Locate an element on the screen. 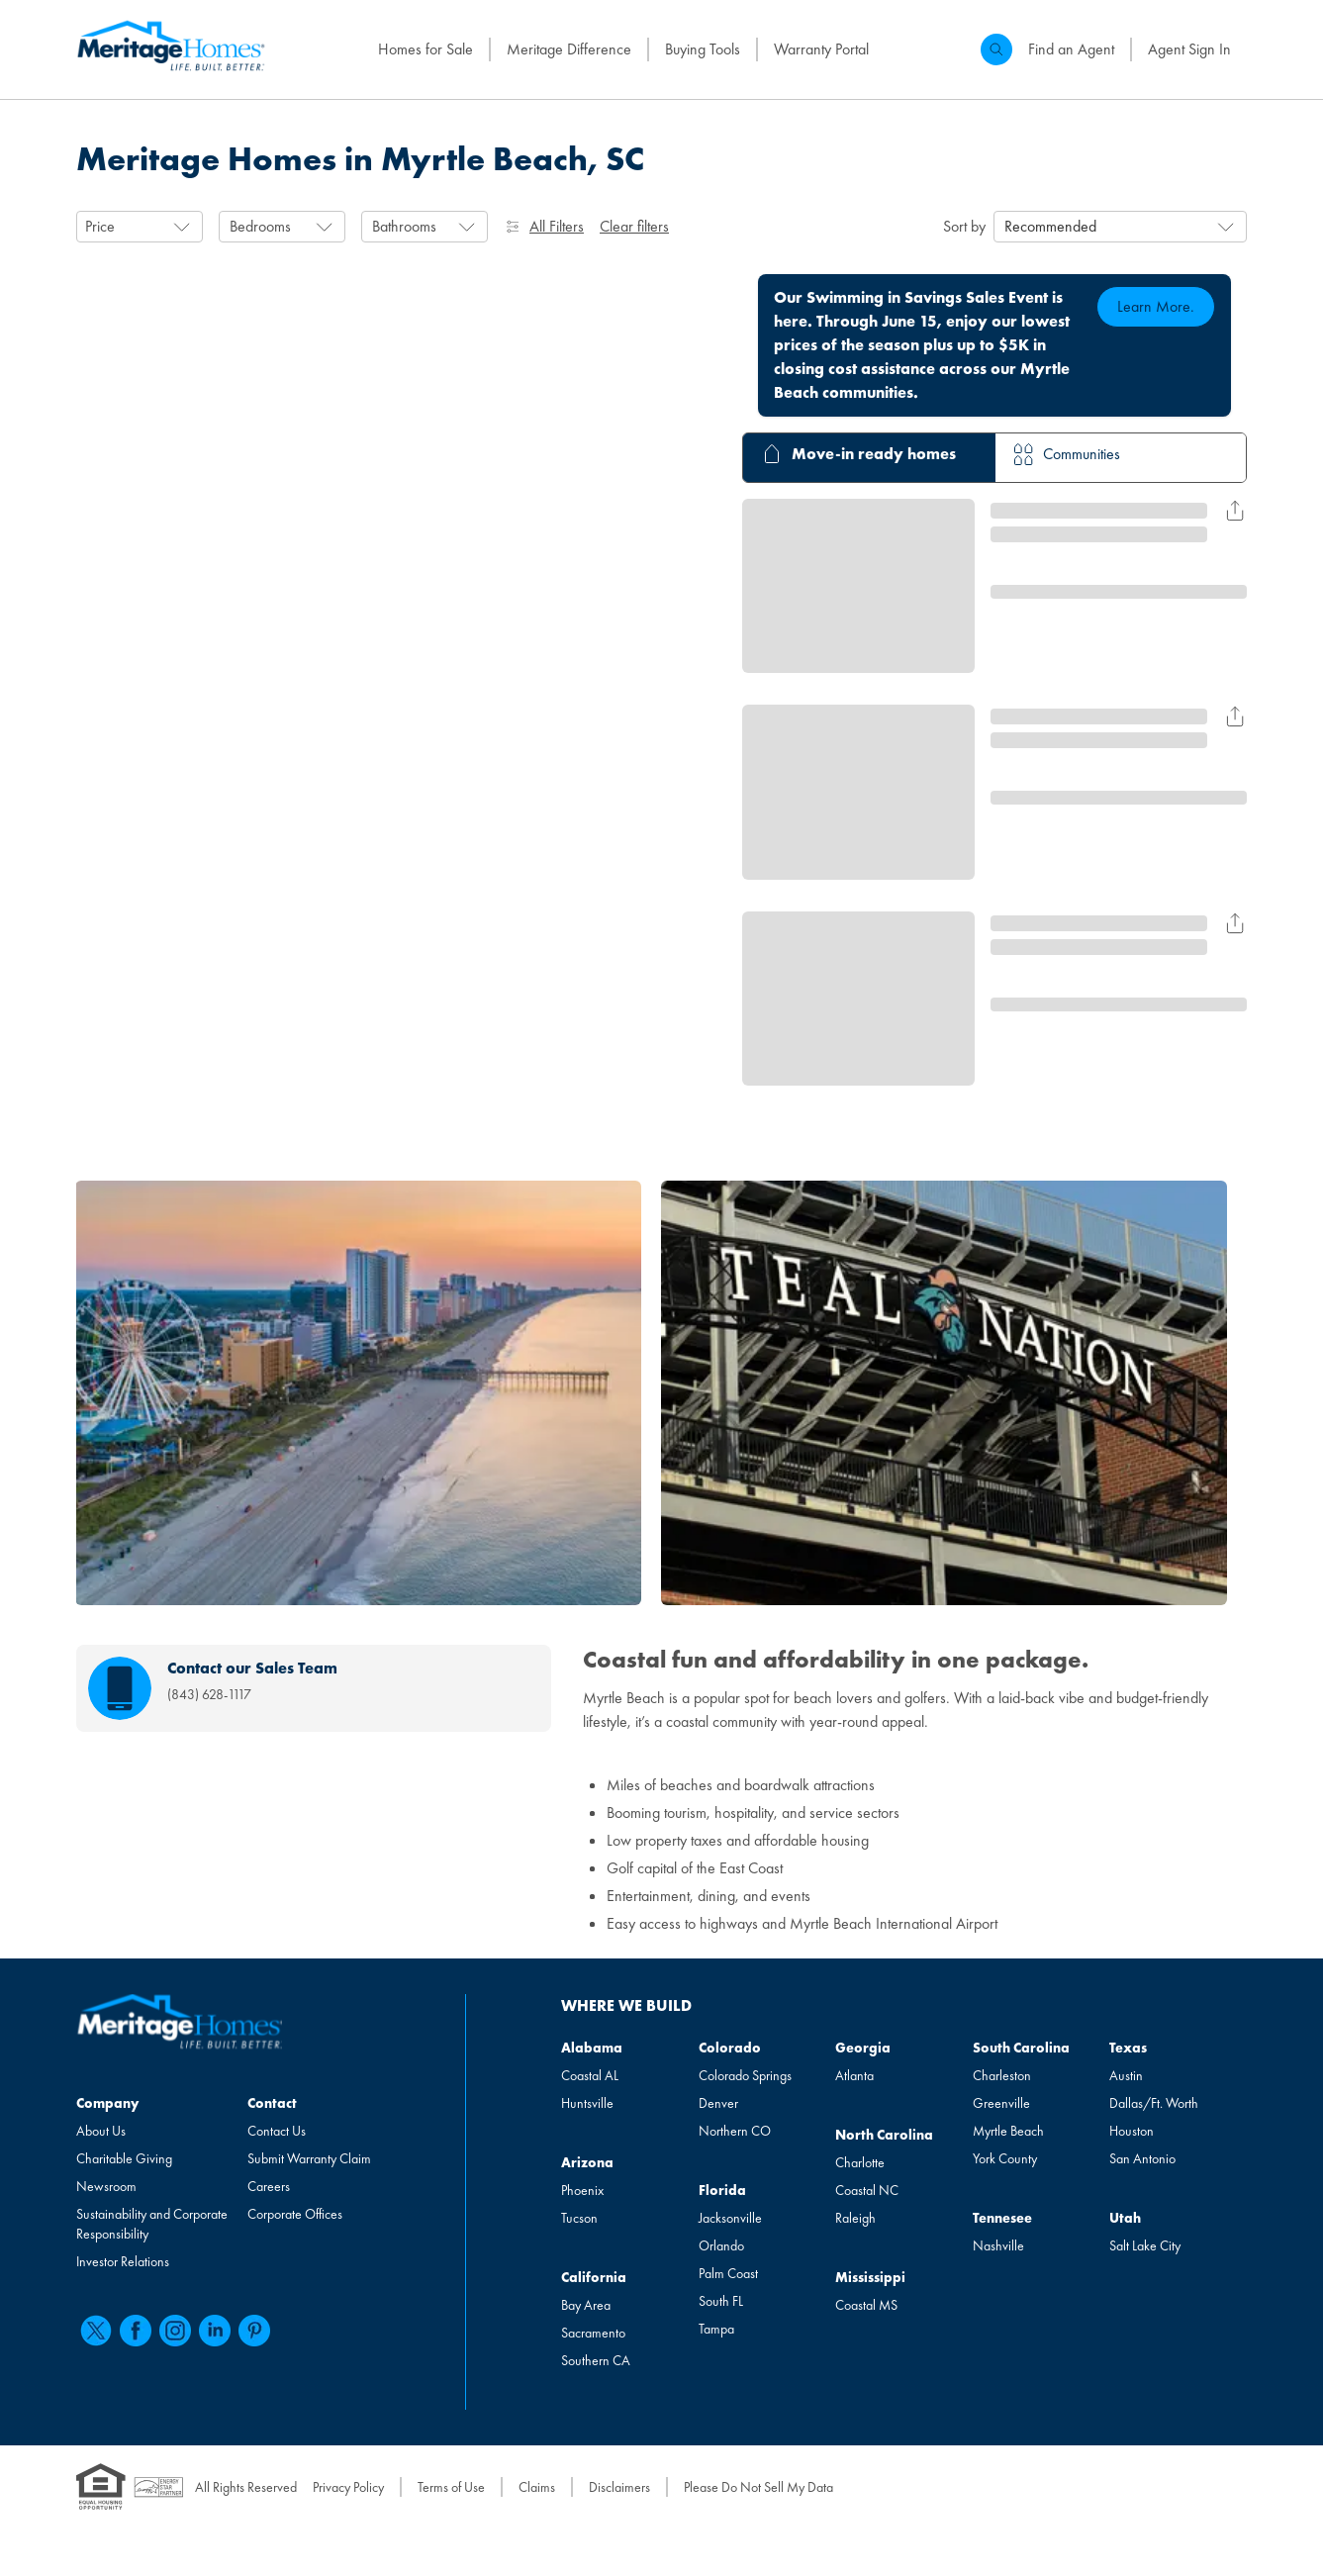 The height and width of the screenshot is (2576, 1323). Contact Us is located at coordinates (276, 2131).